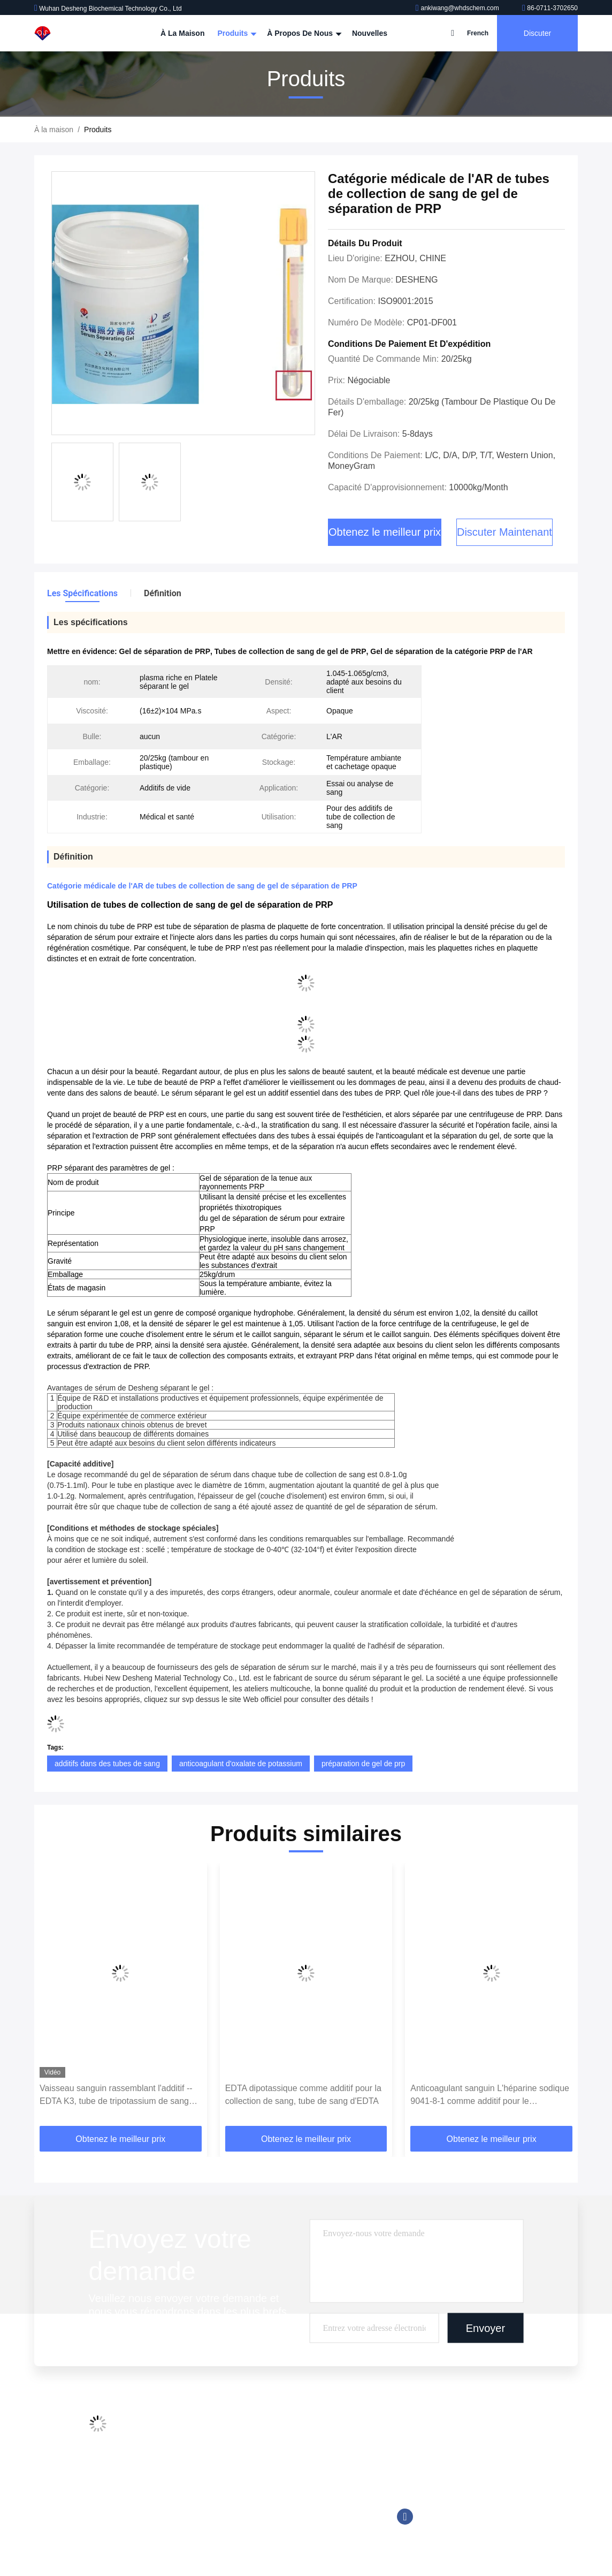 This screenshot has height=2576, width=612. I want to click on Tampon biologique, so click(290, 2530).